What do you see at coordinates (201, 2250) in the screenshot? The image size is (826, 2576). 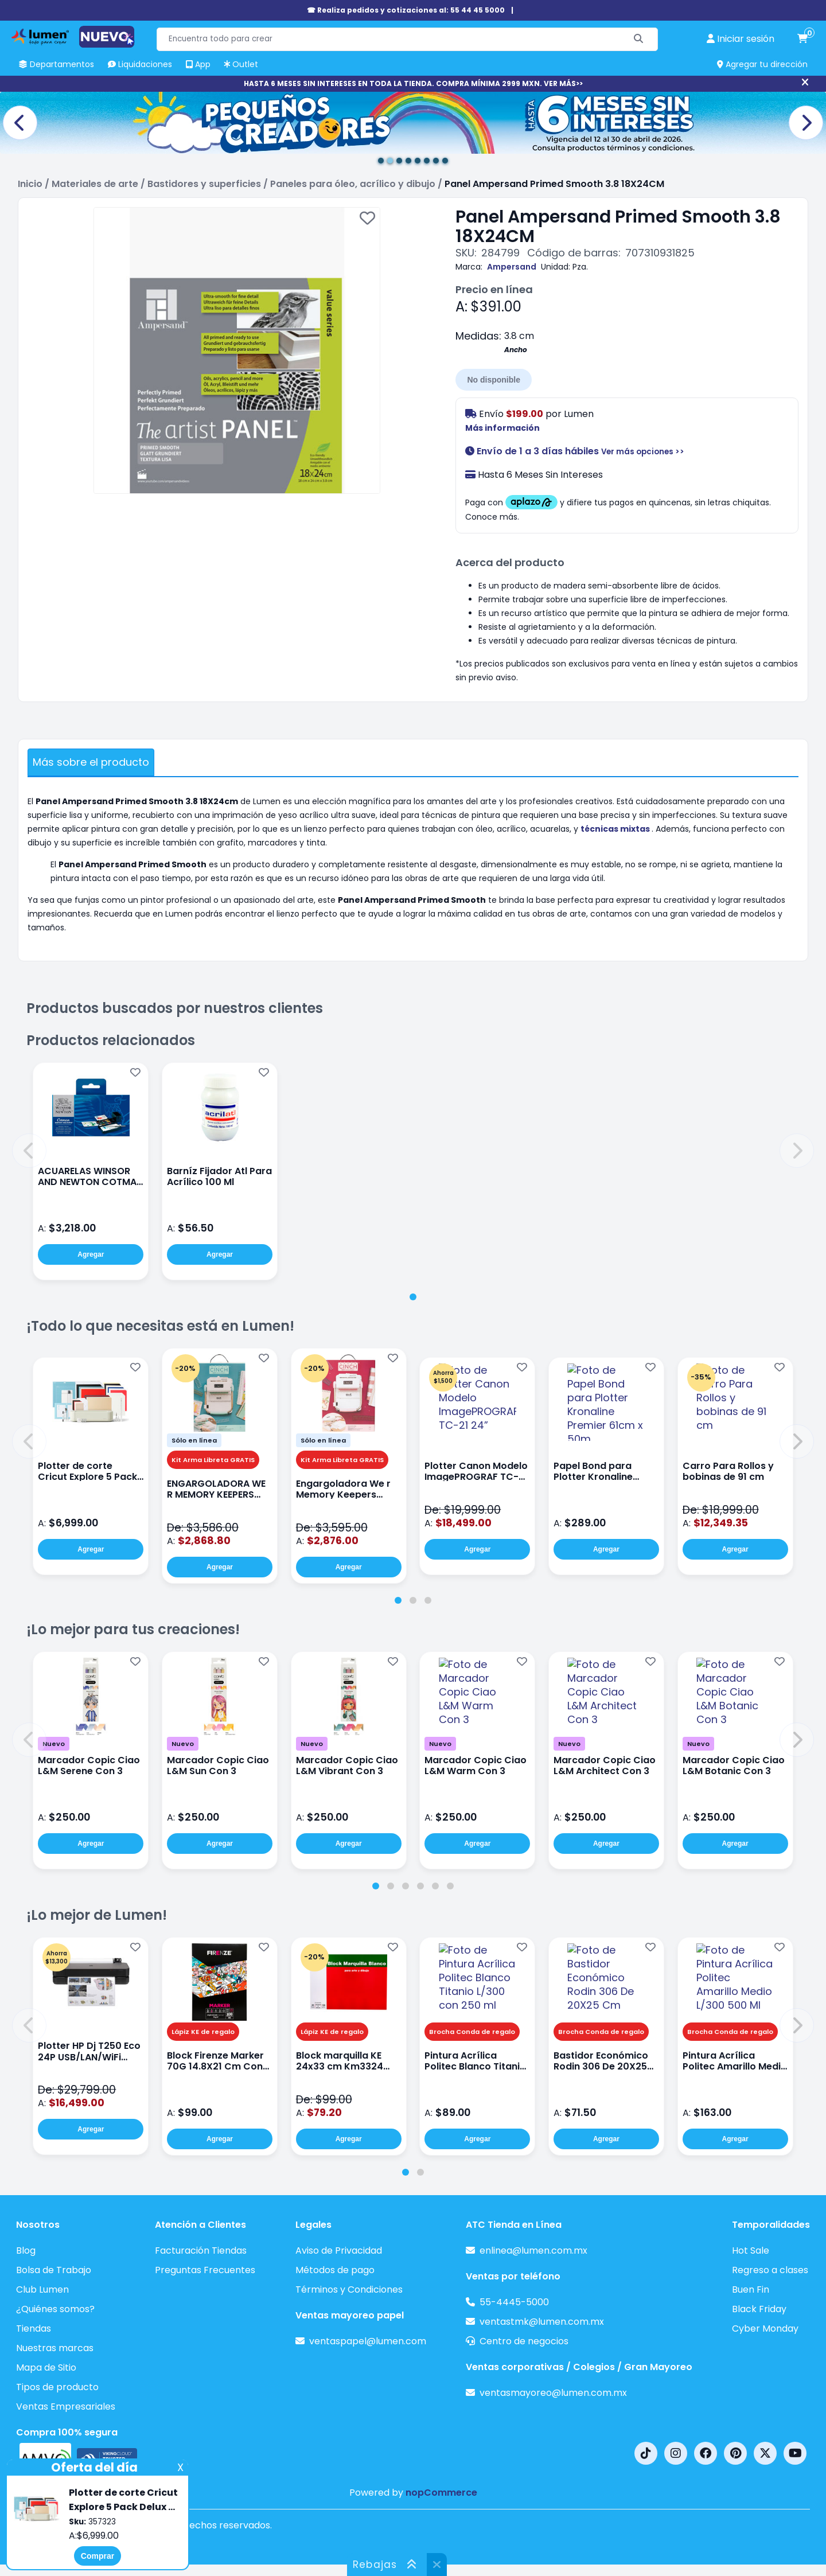 I see `Facturación Tiendas` at bounding box center [201, 2250].